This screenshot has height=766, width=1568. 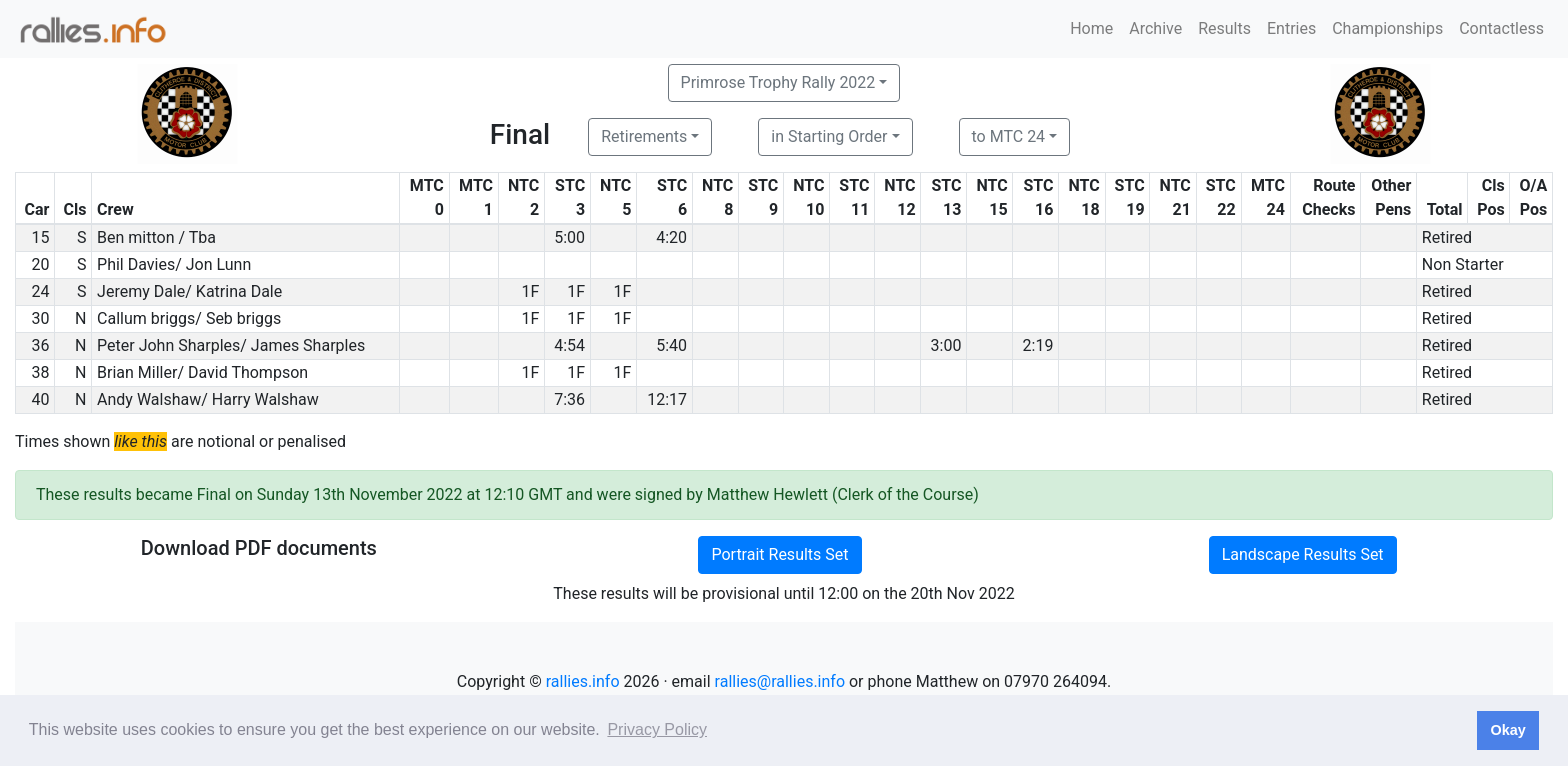 I want to click on to MTC 24, so click(x=1009, y=136).